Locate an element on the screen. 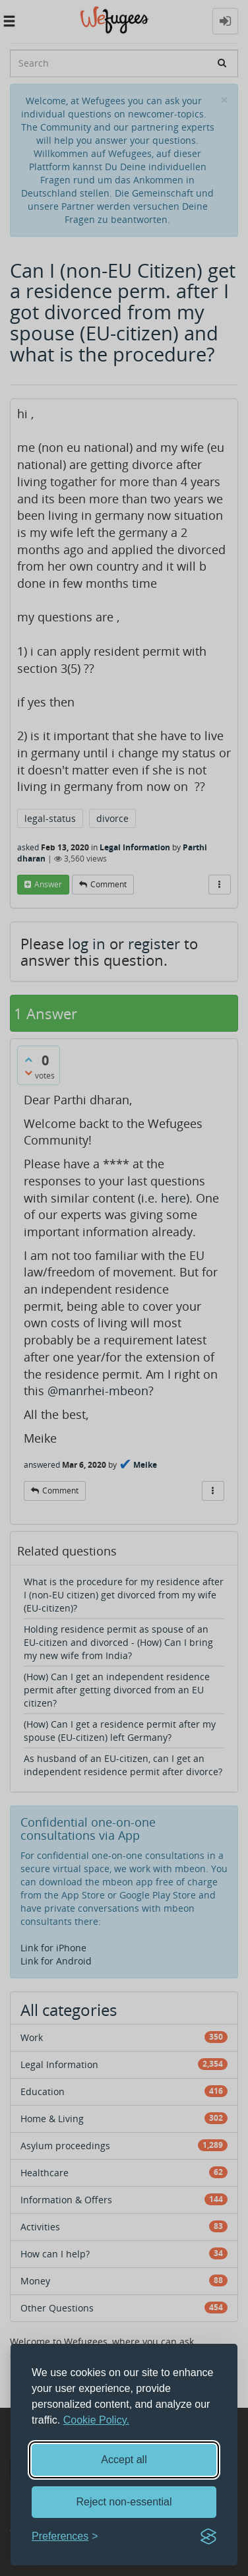 Image resolution: width=248 pixels, height=2576 pixels. Reject non-essential is located at coordinates (124, 2501).